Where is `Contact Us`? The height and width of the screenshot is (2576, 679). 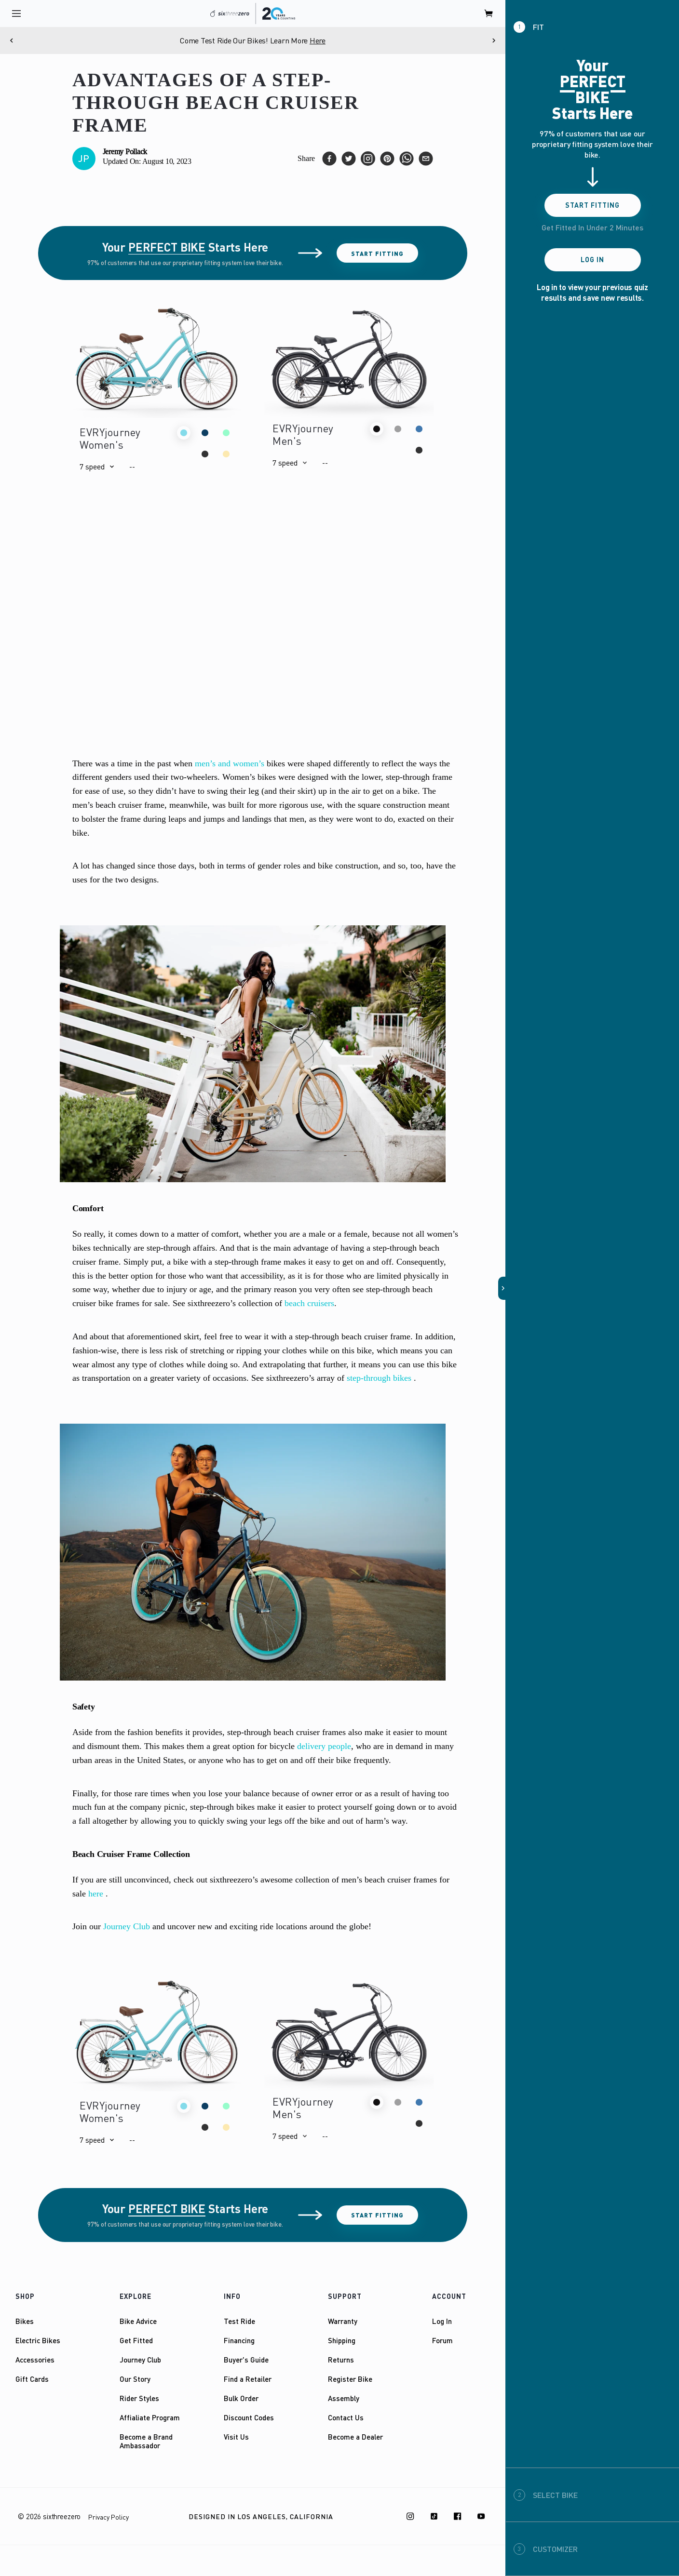 Contact Us is located at coordinates (346, 2417).